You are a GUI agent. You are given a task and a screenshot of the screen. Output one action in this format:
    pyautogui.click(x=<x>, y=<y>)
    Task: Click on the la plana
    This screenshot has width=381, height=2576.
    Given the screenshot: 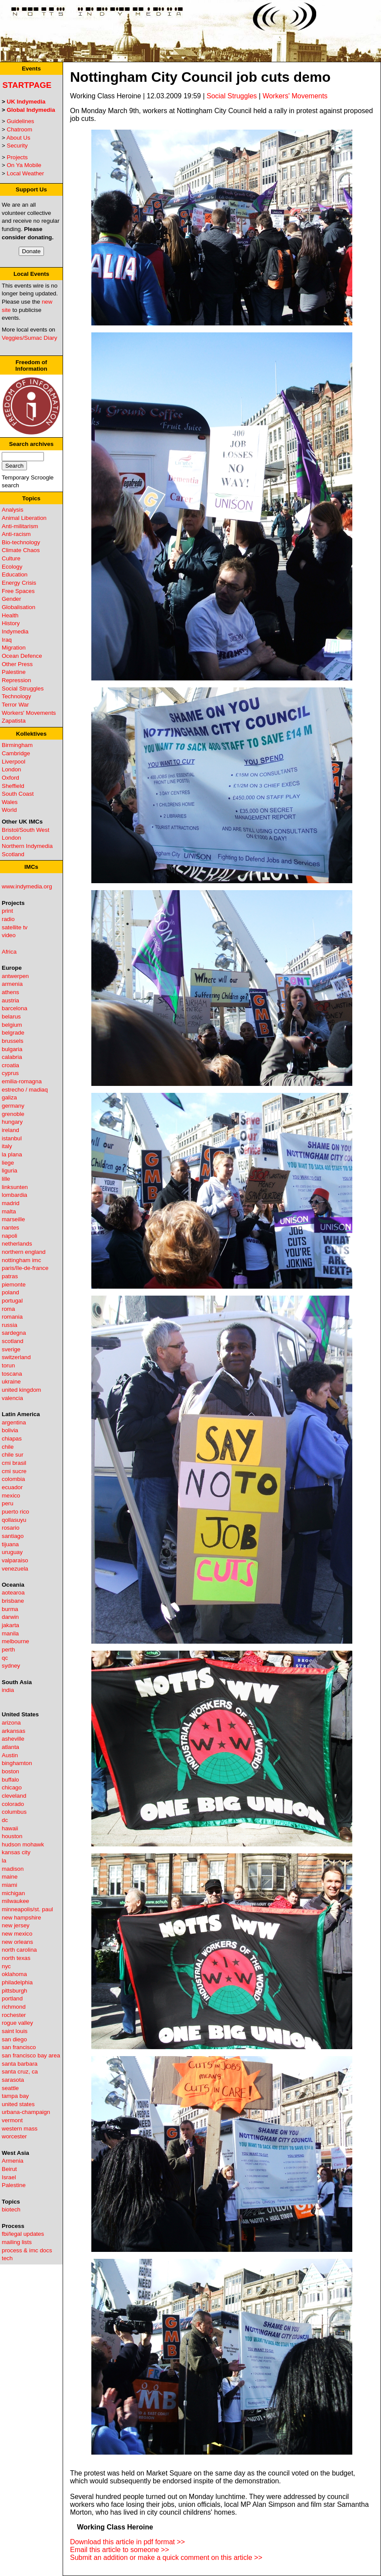 What is the action you would take?
    pyautogui.click(x=12, y=1154)
    